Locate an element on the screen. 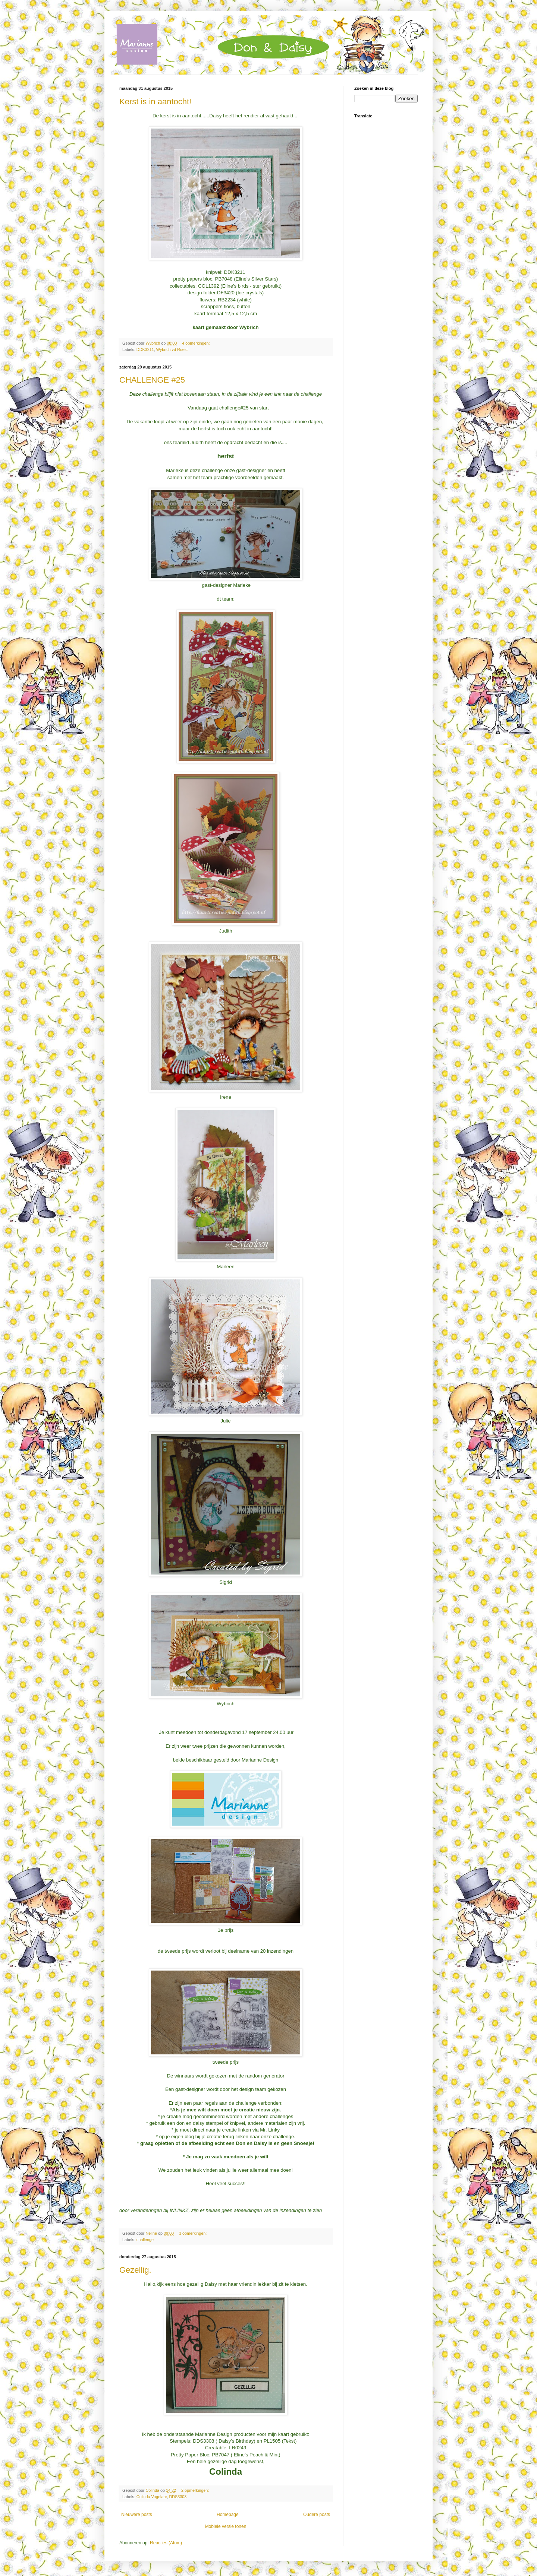  3 opmerkingen: is located at coordinates (193, 2233).